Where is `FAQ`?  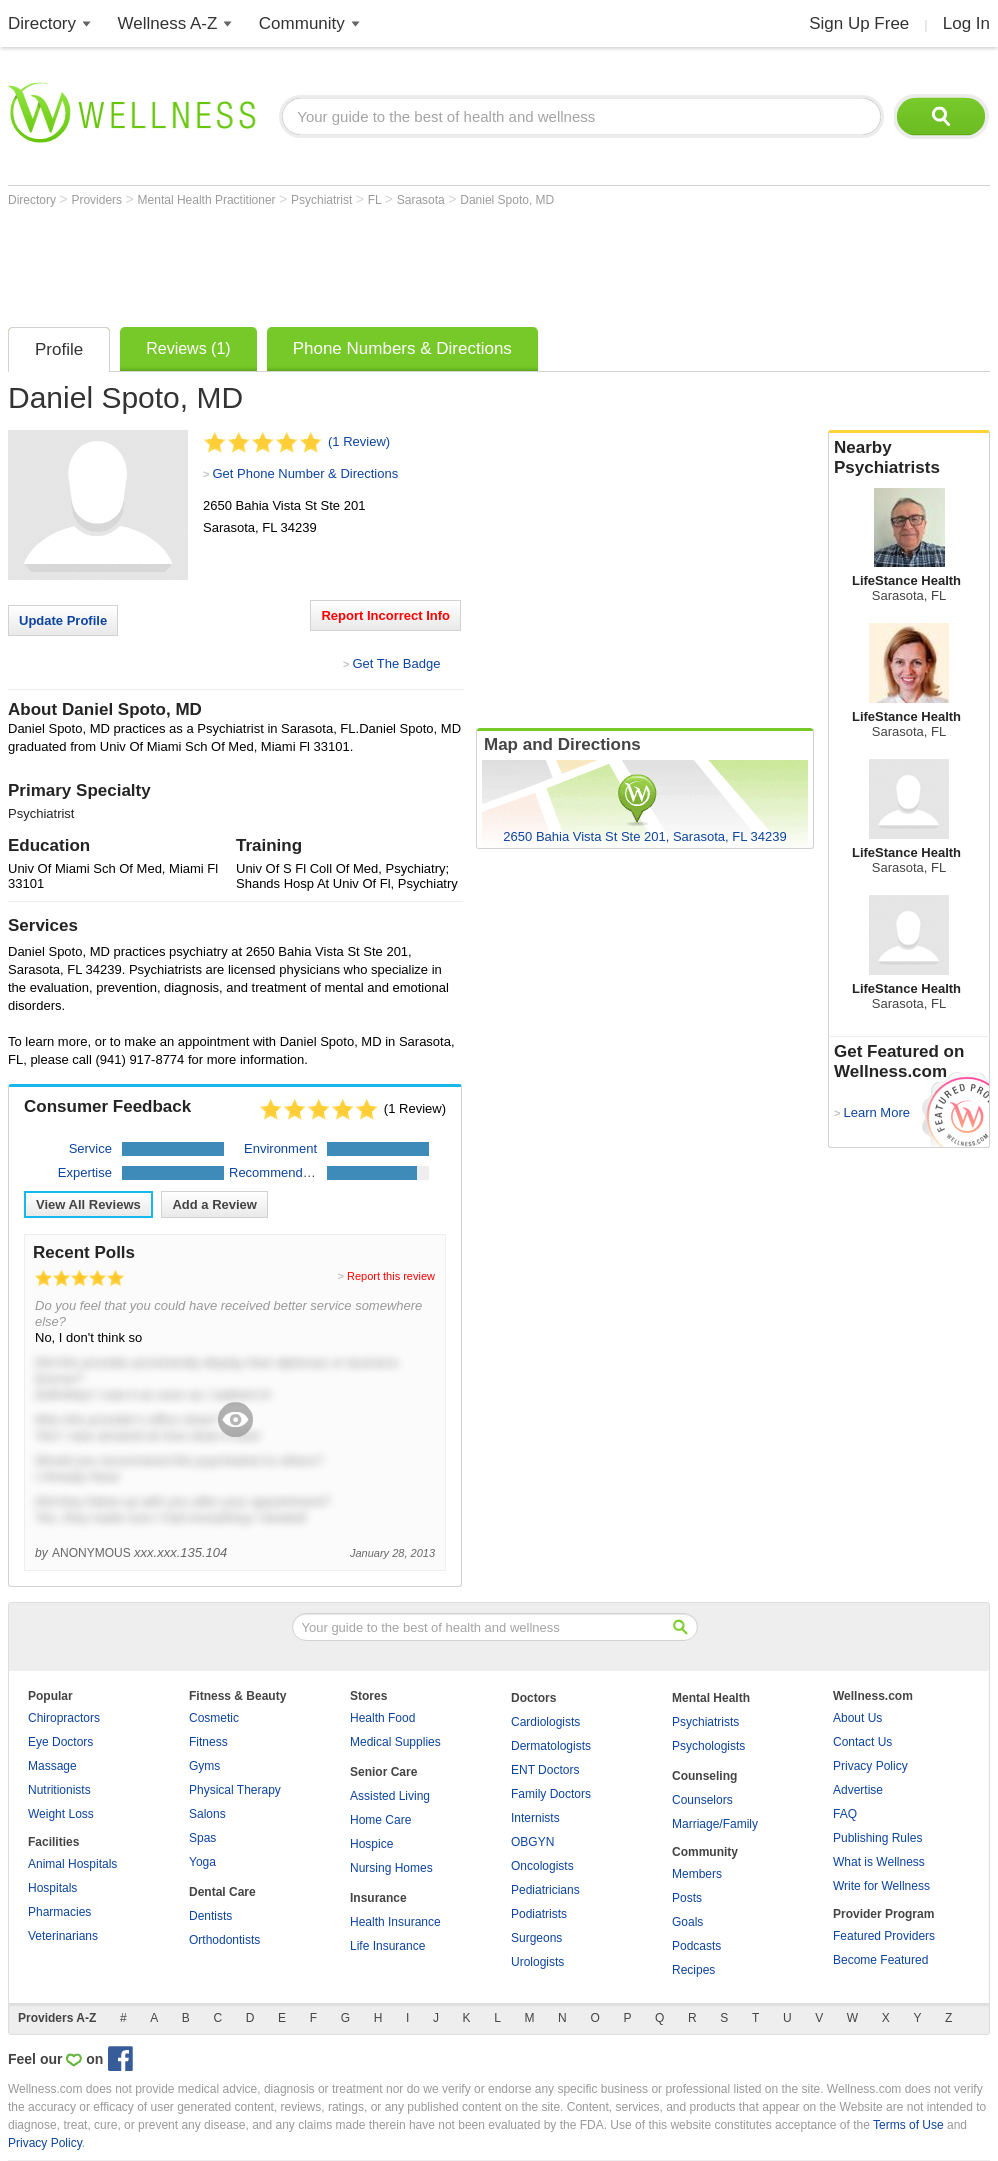
FAQ is located at coordinates (845, 1814).